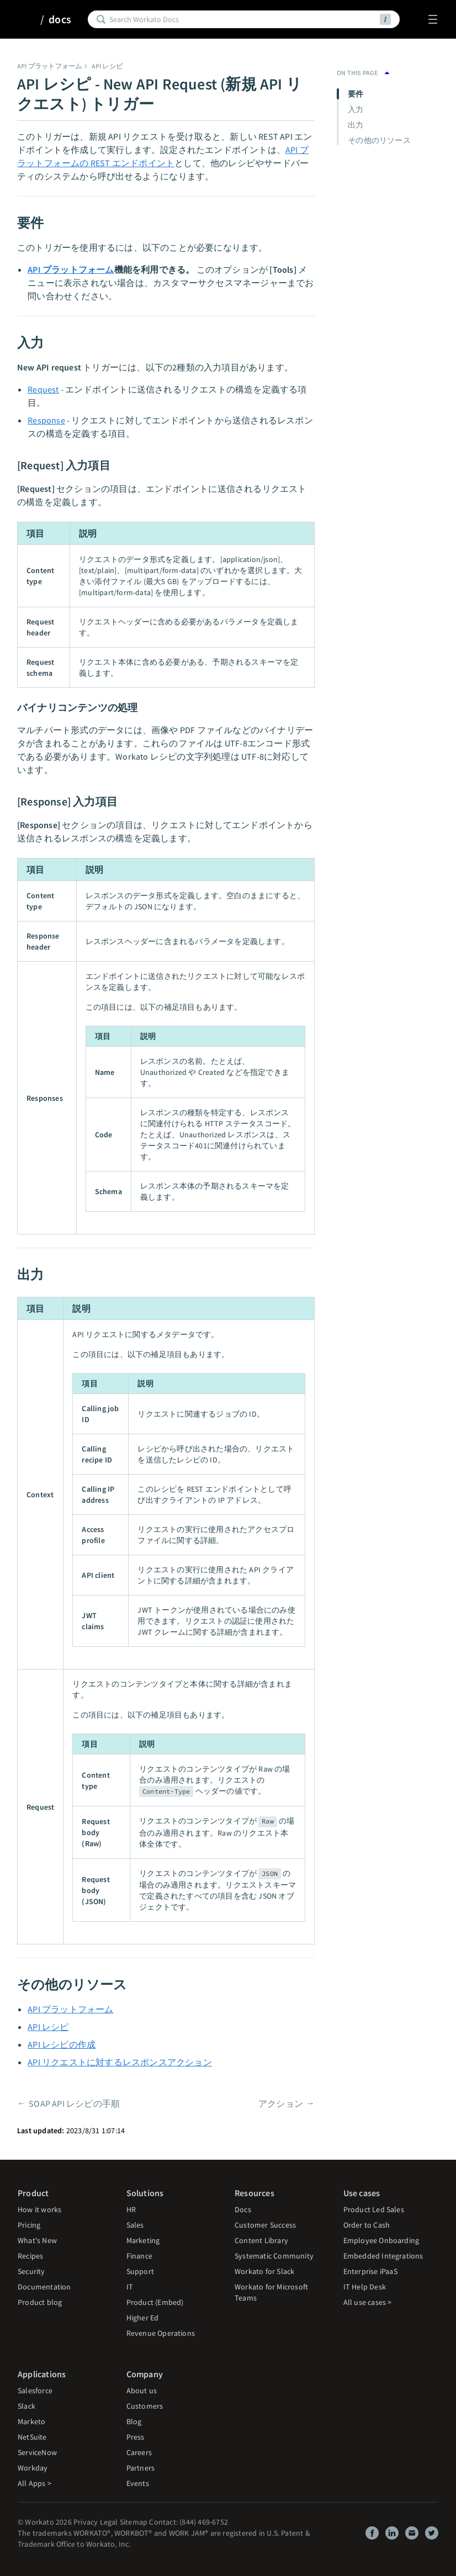  I want to click on IT Help Desk, so click(364, 2287).